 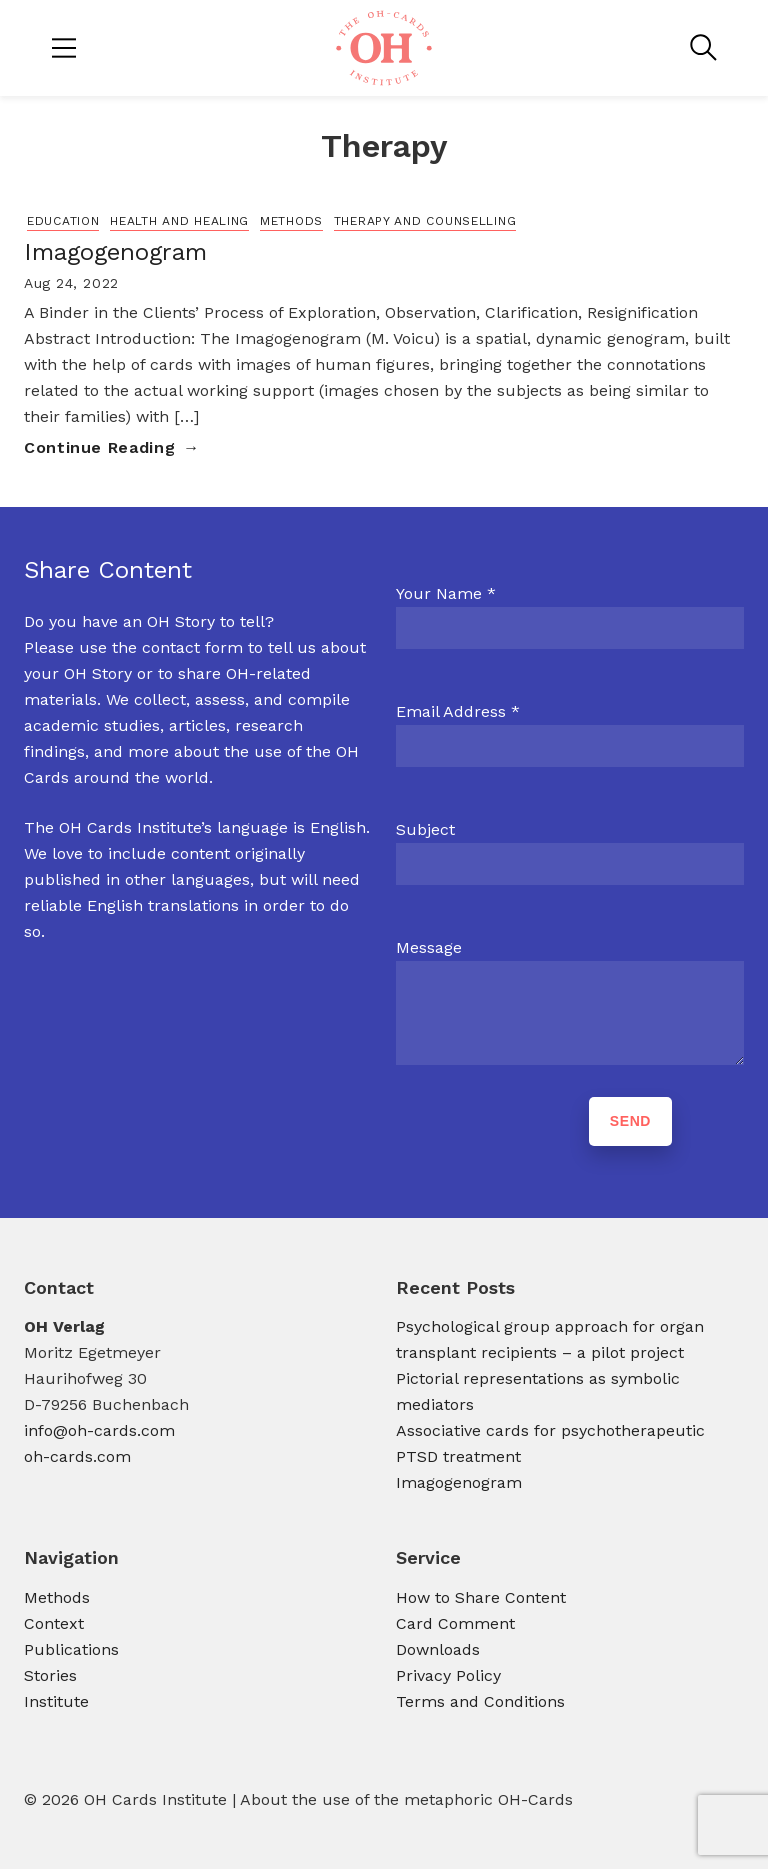 What do you see at coordinates (99, 1430) in the screenshot?
I see `info@oh-cards.com` at bounding box center [99, 1430].